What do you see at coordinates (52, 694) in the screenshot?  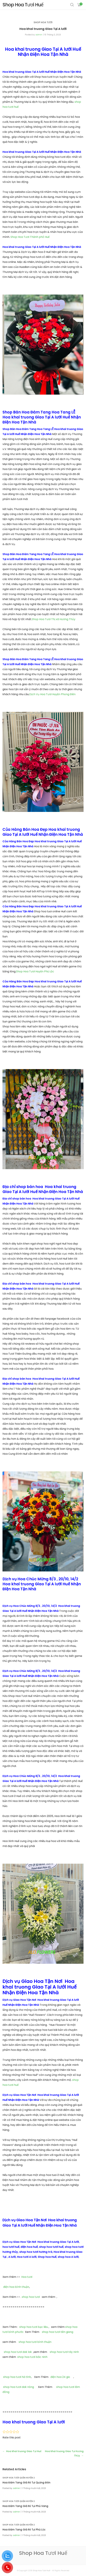 I see `Dịch Vụ Hoa Tươi Huyện Phong Điền` at bounding box center [52, 694].